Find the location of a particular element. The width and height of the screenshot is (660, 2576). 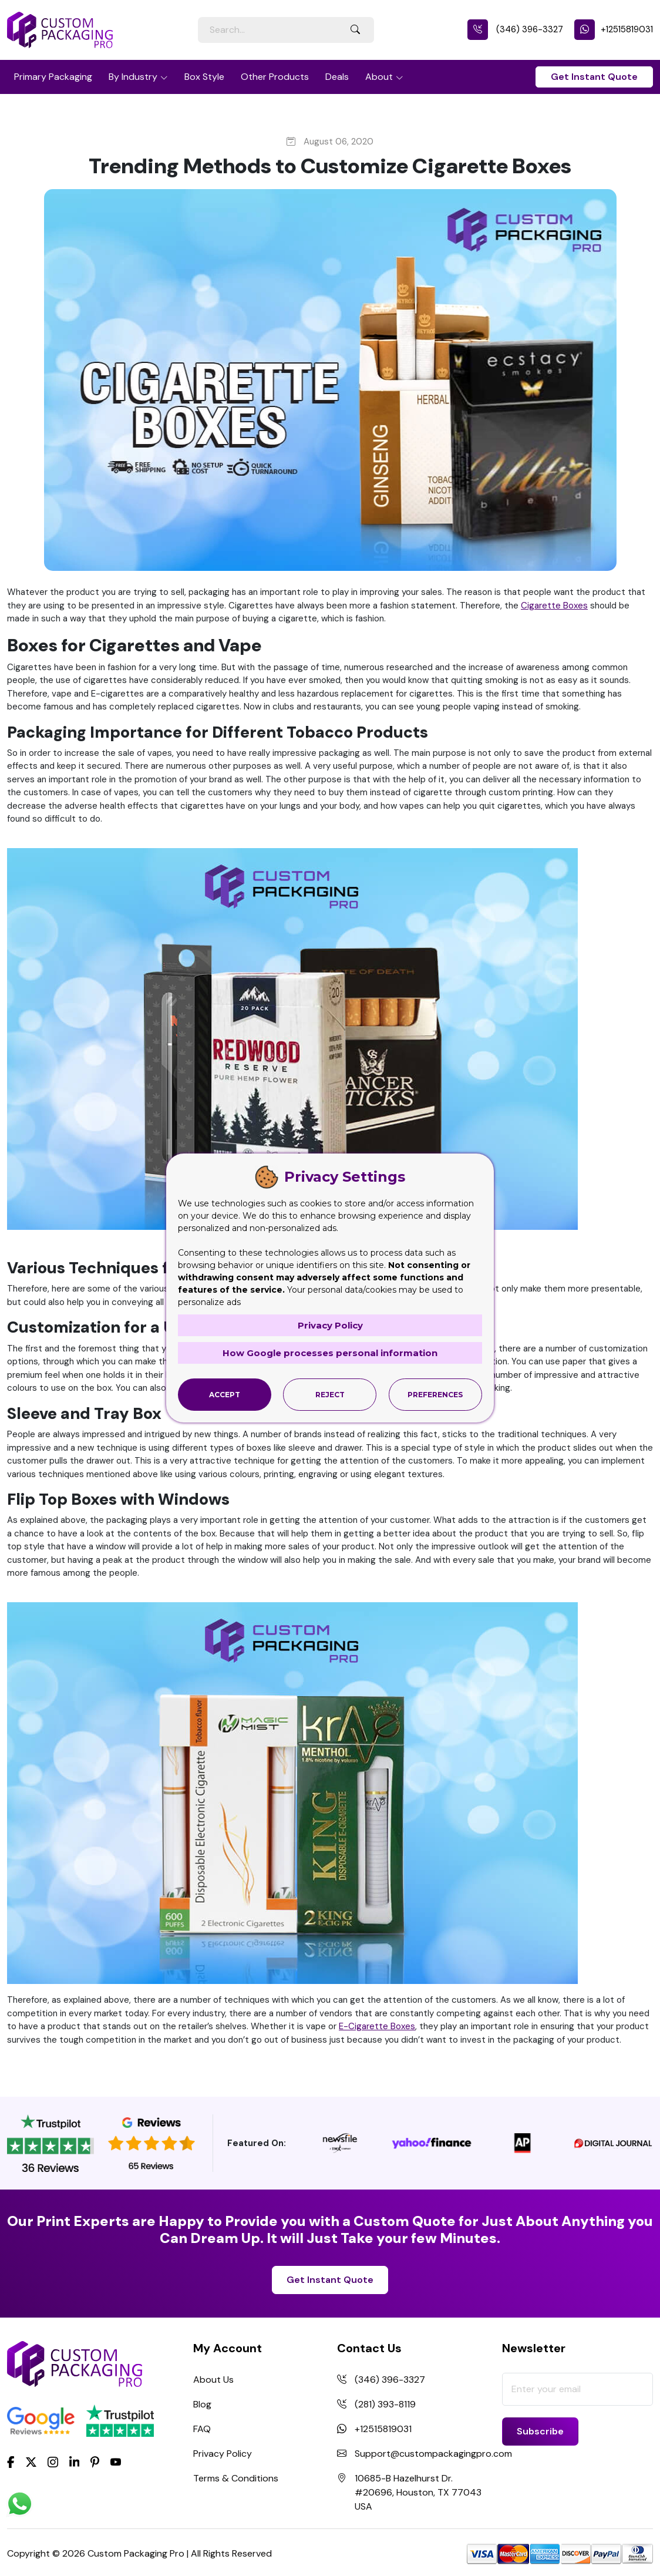

Cigarette Boxes is located at coordinates (554, 605).